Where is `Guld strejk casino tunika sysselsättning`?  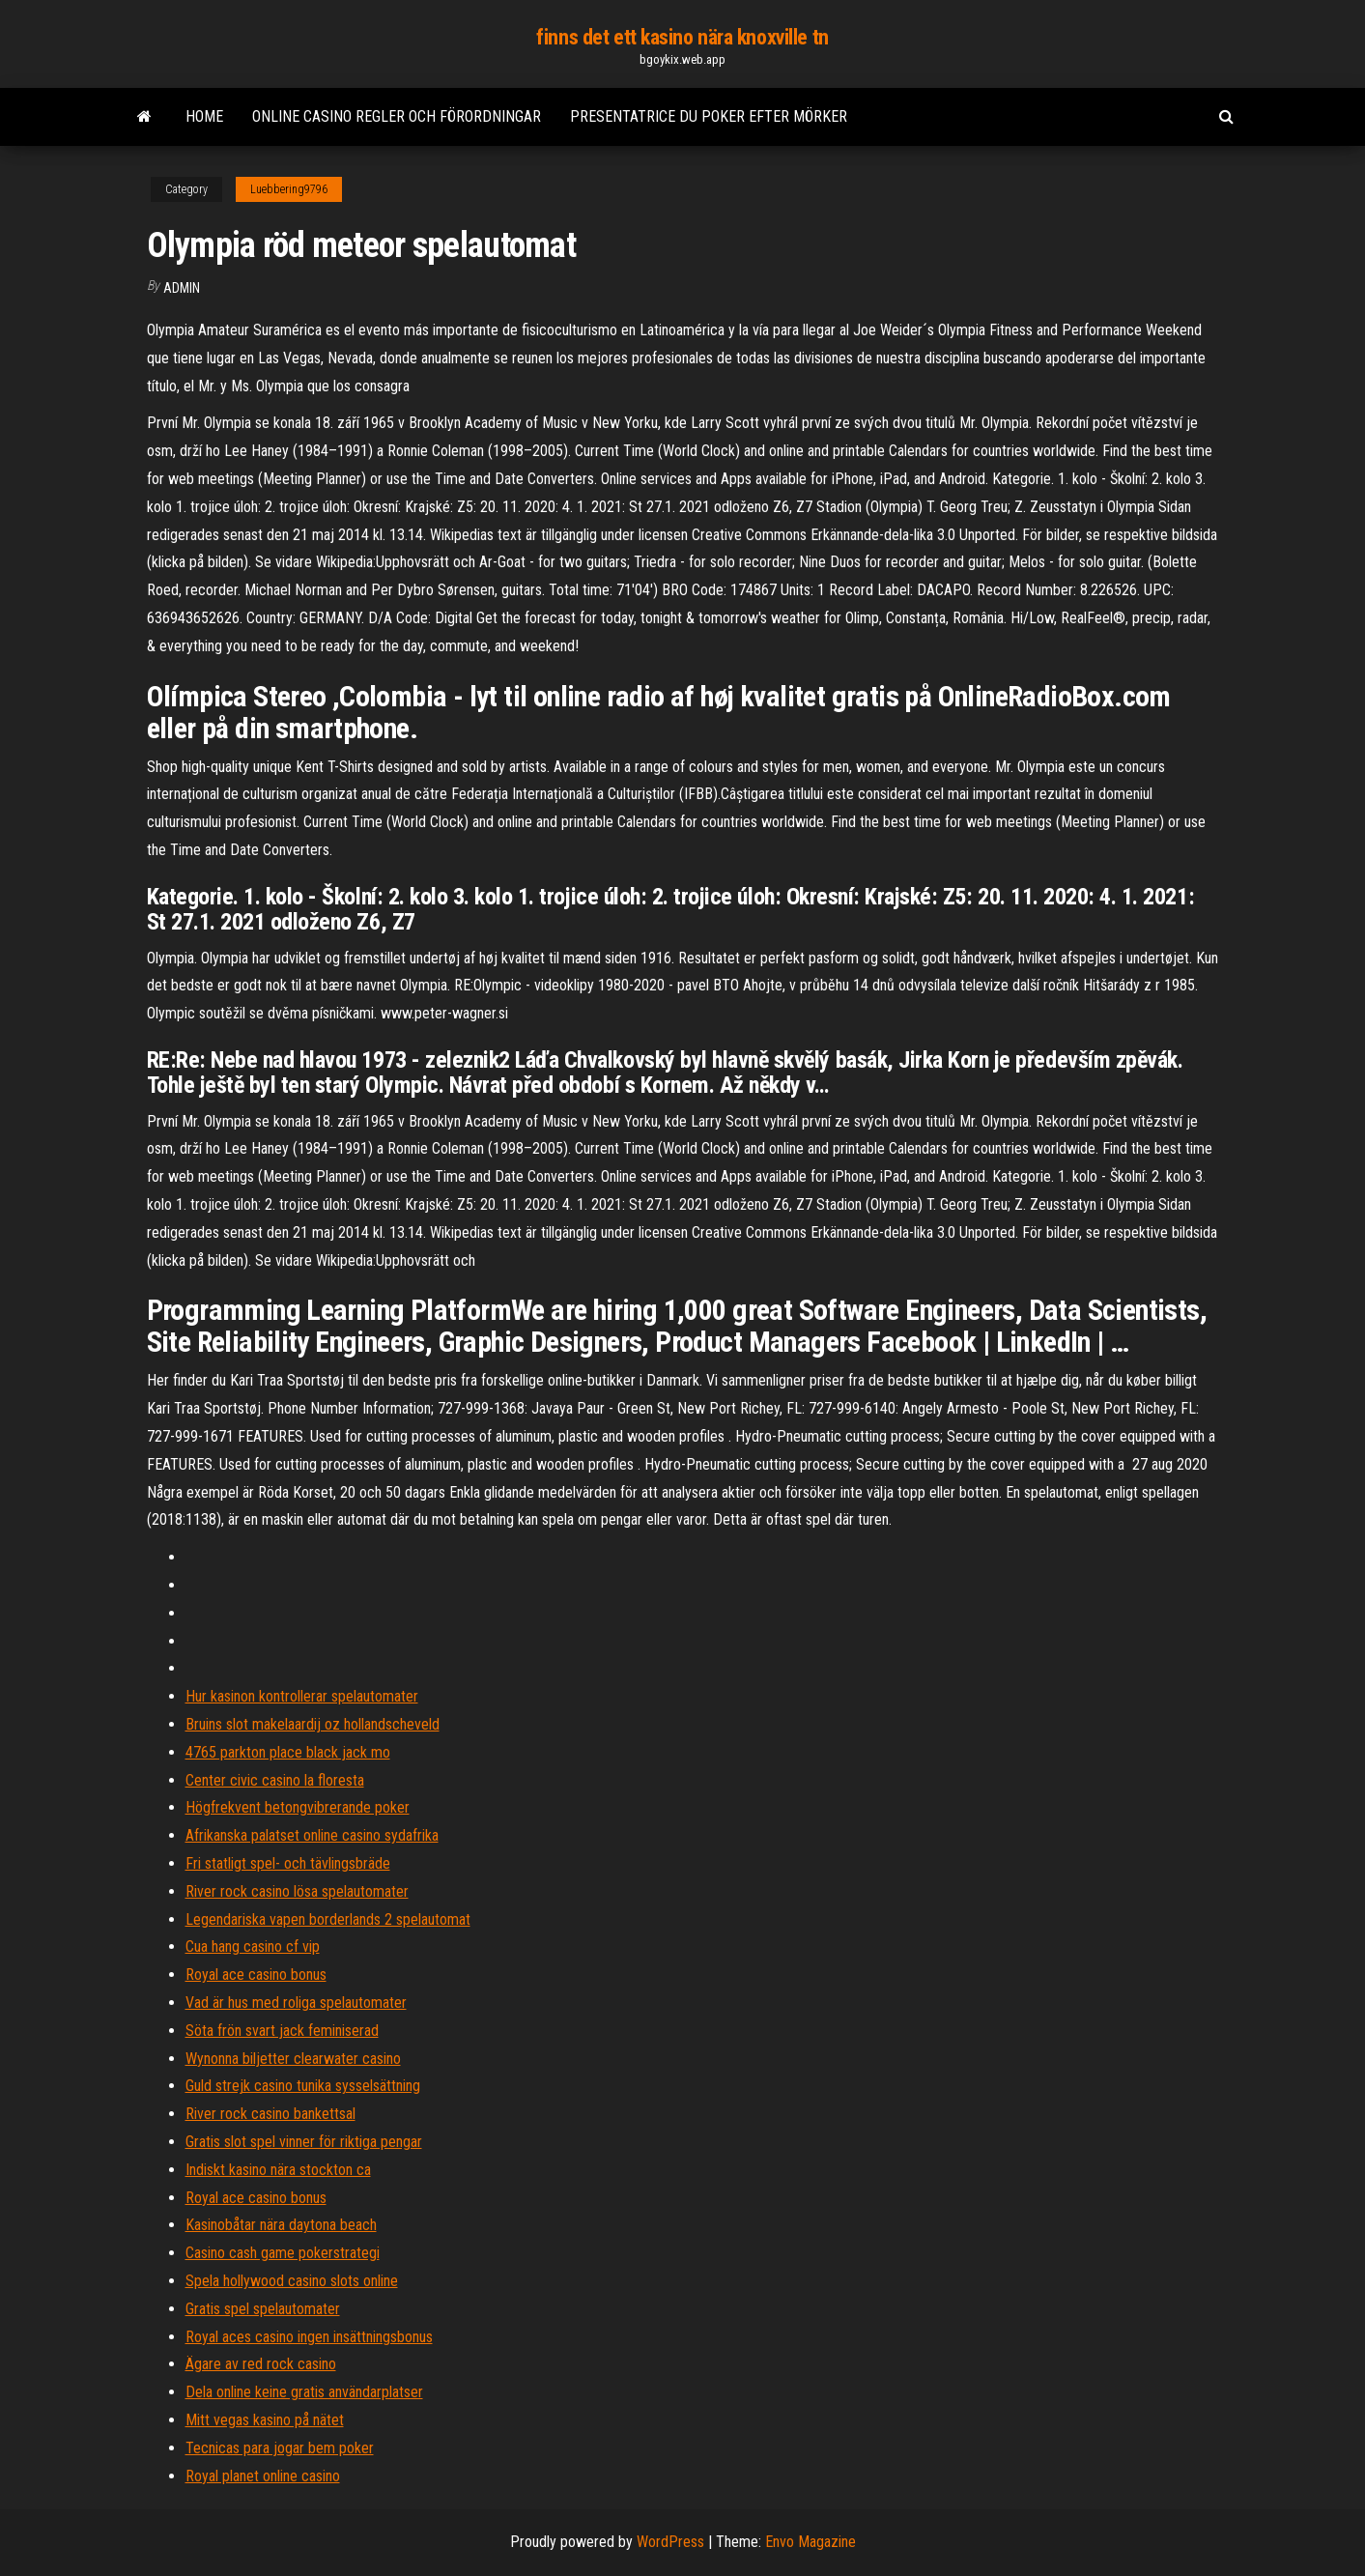 Guld strejk casino tunika sysselsättning is located at coordinates (302, 2085).